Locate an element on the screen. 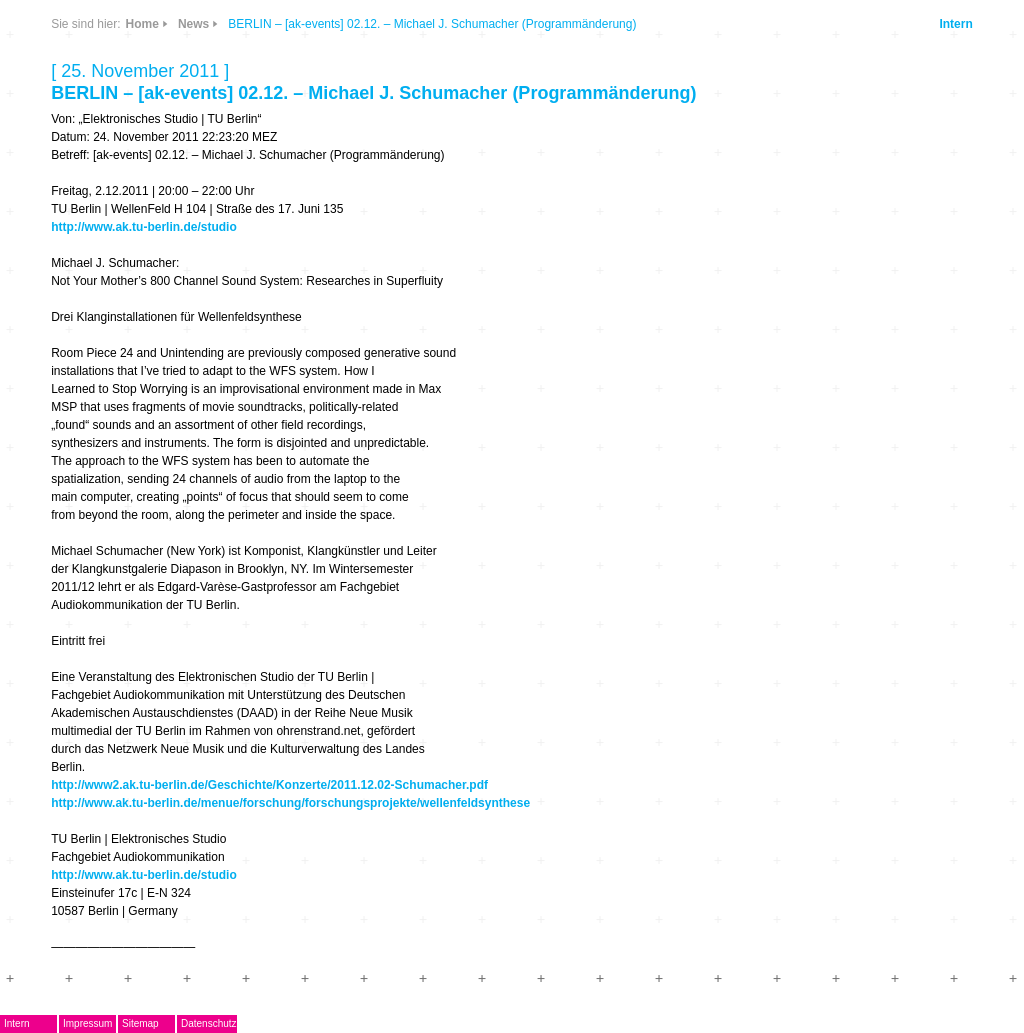 Image resolution: width=1024 pixels, height=1033 pixels. http://www.ak.tu-berlin.de/studio is located at coordinates (144, 227).